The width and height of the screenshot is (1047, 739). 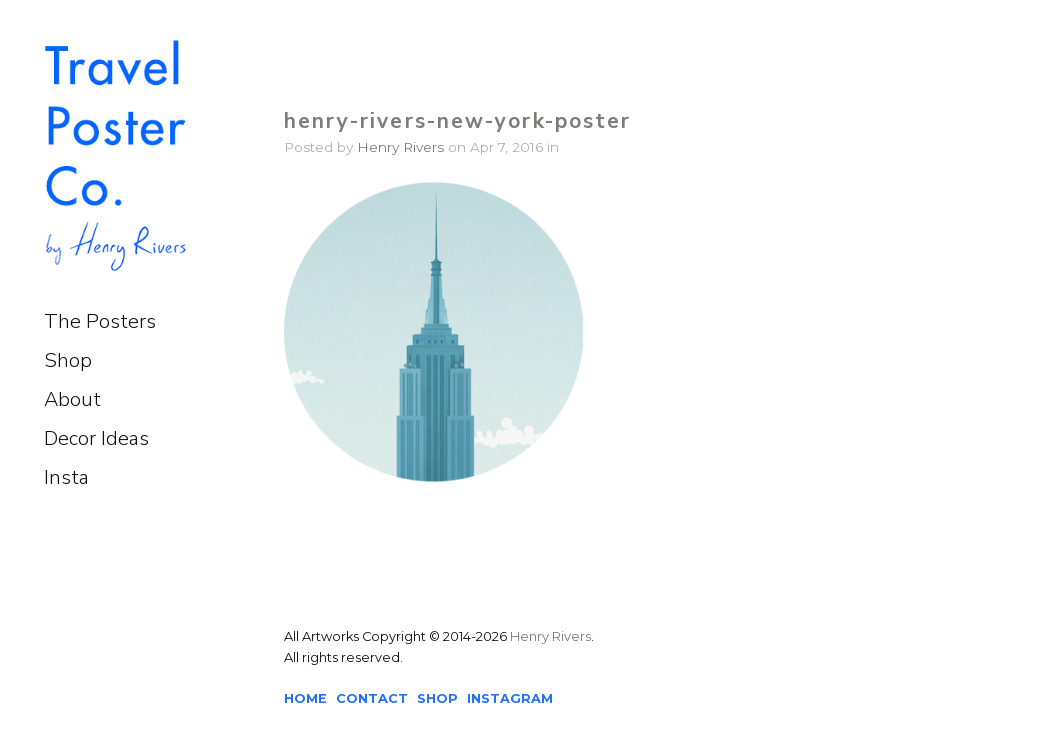 I want to click on INSTAGRAM, so click(x=510, y=698).